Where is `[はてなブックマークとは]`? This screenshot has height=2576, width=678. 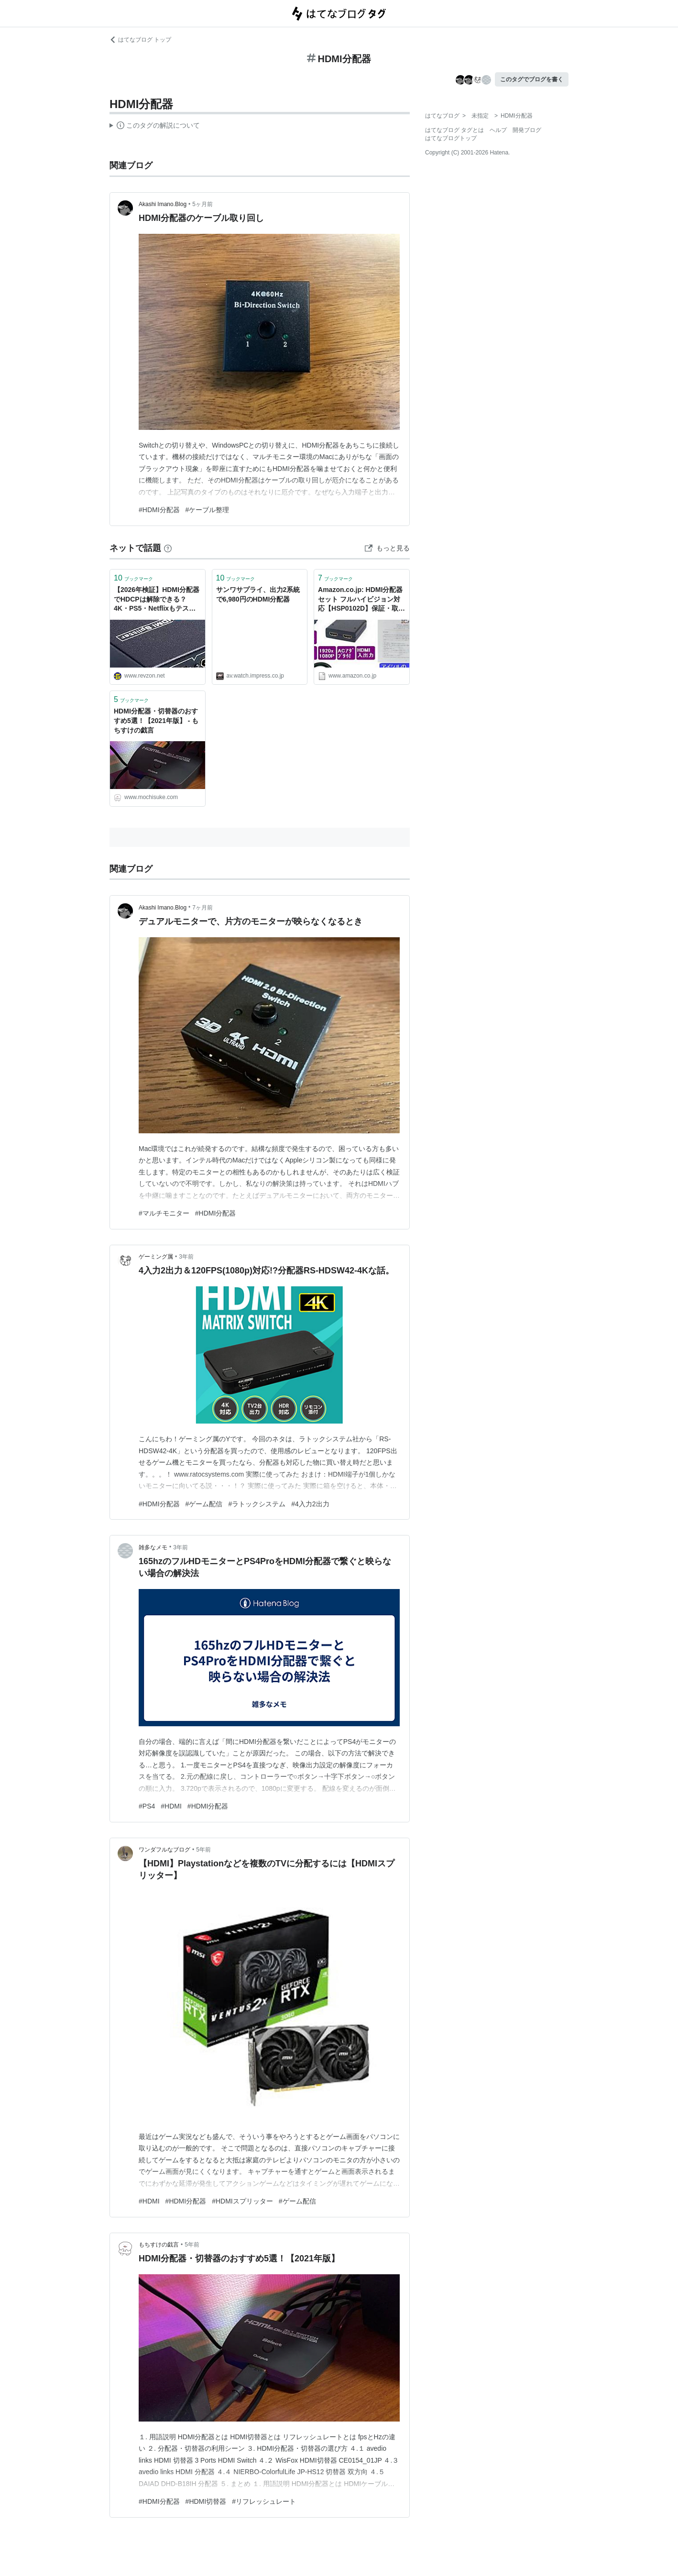
[はてなブックマークとは] is located at coordinates (168, 548).